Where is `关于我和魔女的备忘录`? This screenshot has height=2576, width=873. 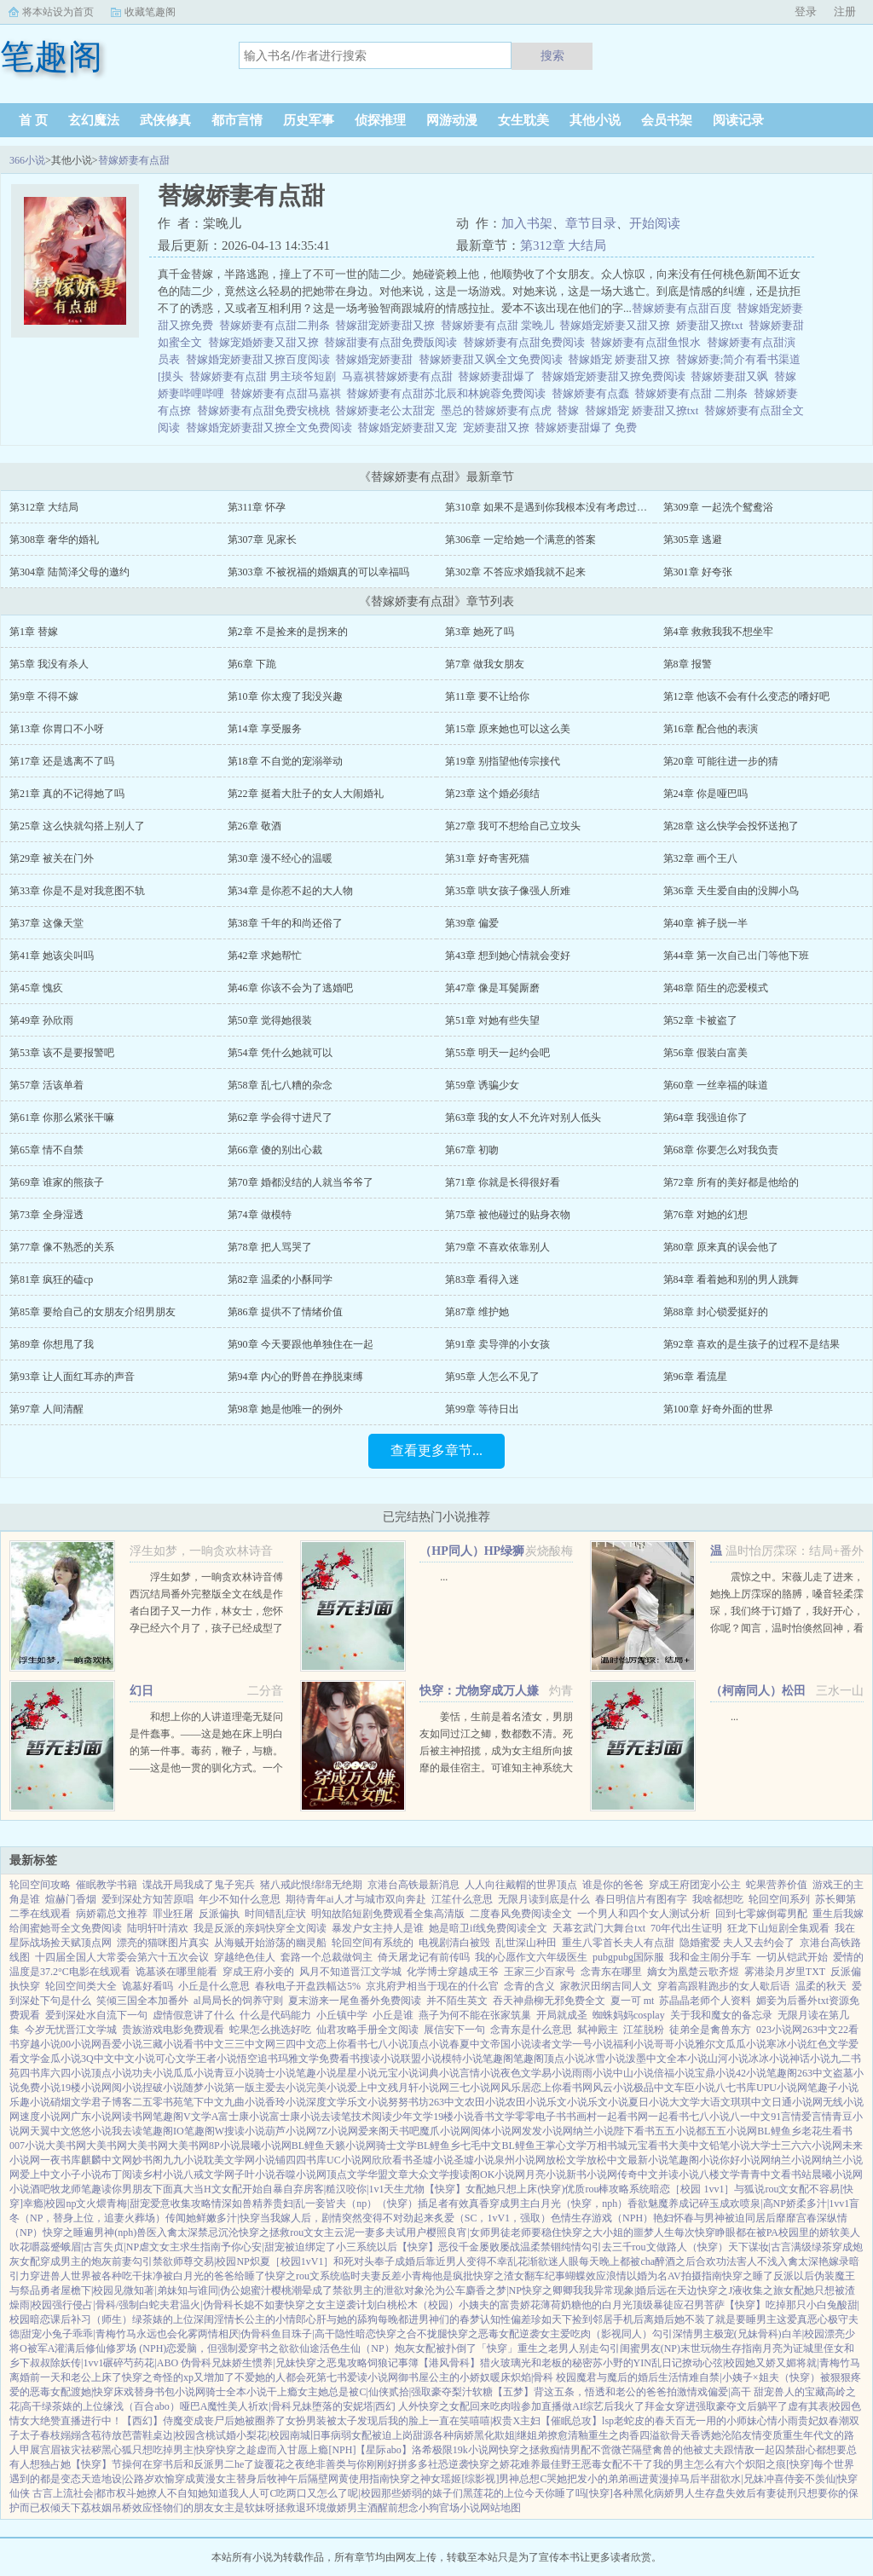
关于我和魔女的备忘录 is located at coordinates (721, 2015).